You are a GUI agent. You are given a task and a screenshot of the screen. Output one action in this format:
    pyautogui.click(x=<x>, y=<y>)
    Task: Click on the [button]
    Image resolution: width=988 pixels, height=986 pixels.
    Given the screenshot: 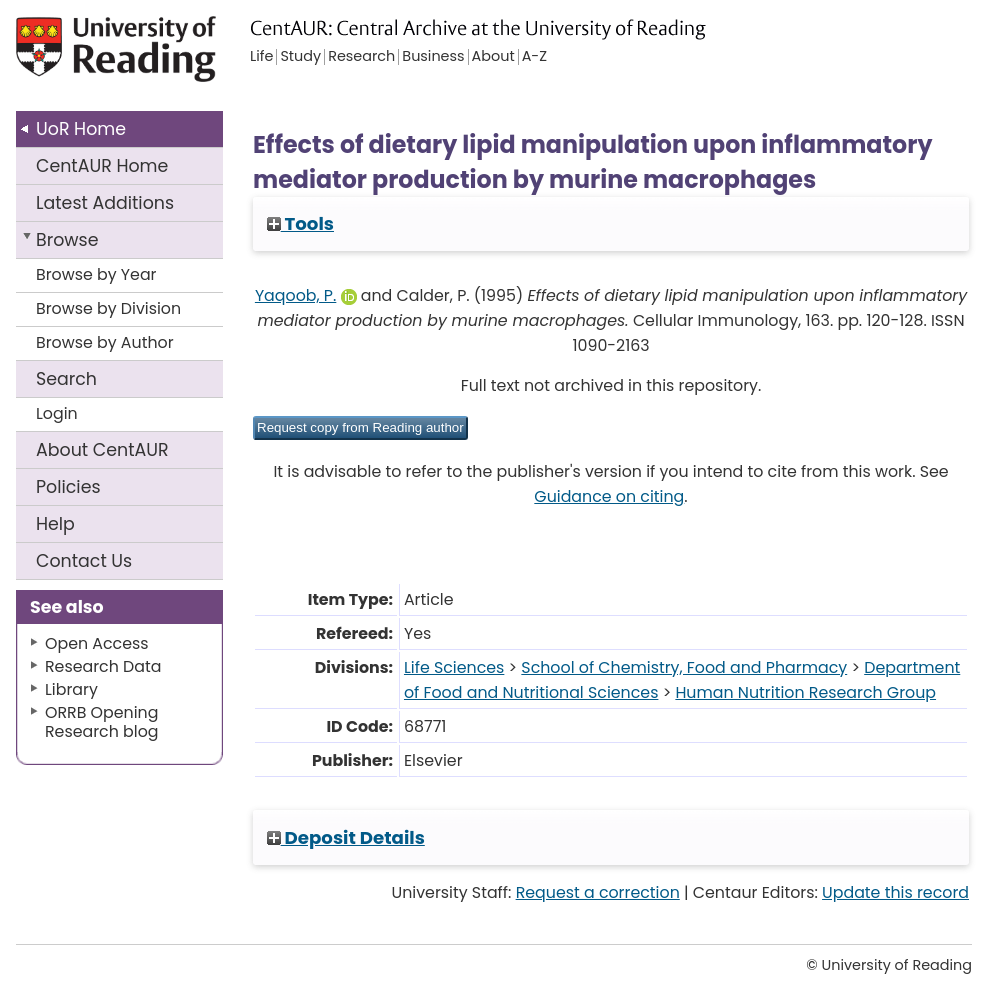 What is the action you would take?
    pyautogui.click(x=360, y=428)
    